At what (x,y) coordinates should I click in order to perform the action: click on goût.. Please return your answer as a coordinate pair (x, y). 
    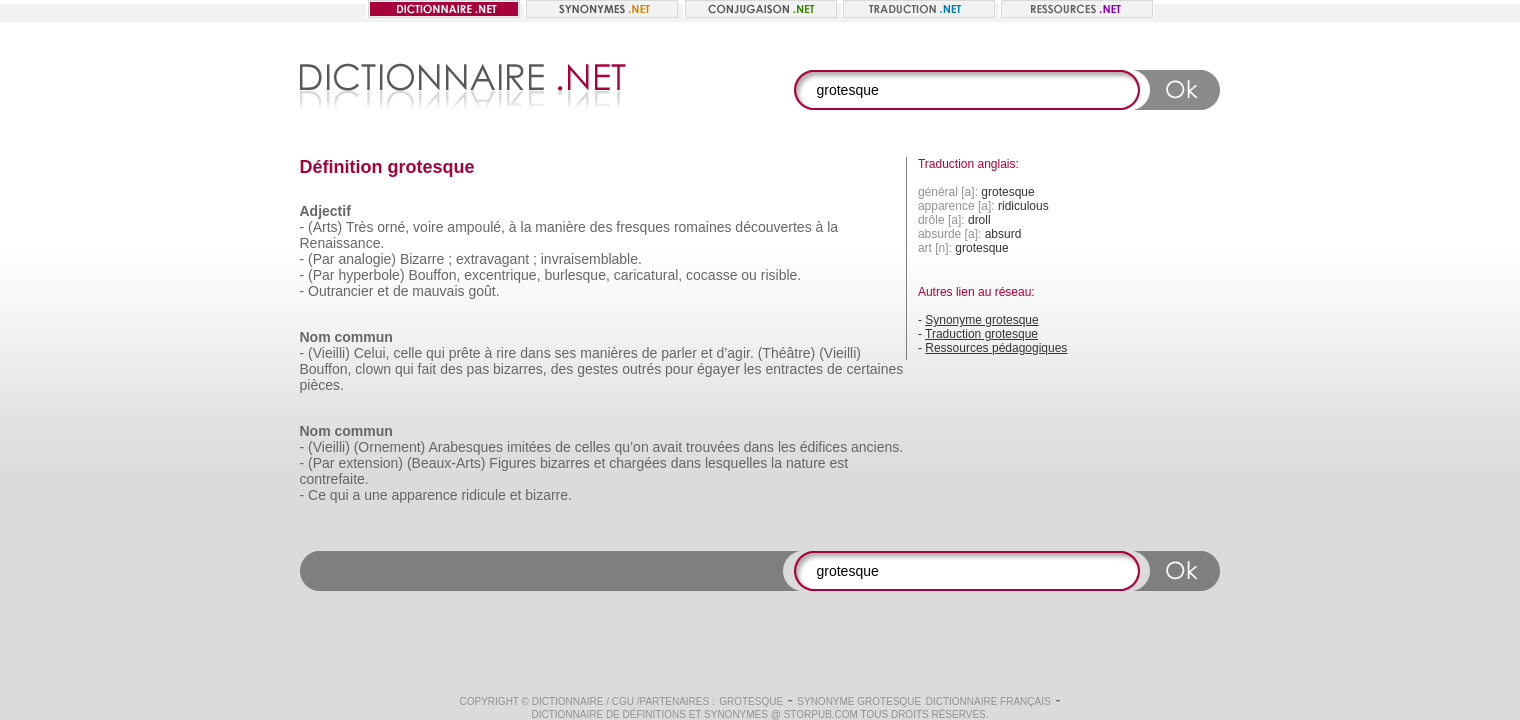
    Looking at the image, I should click on (483, 291).